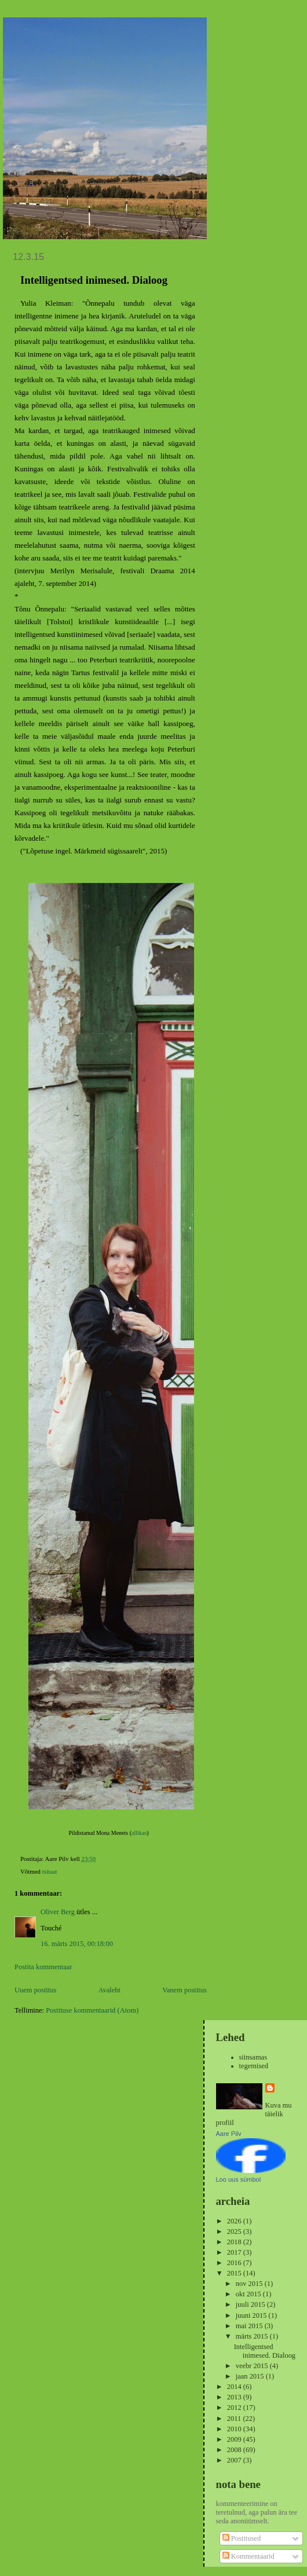  What do you see at coordinates (238, 2179) in the screenshot?
I see `Loo uus sümbol` at bounding box center [238, 2179].